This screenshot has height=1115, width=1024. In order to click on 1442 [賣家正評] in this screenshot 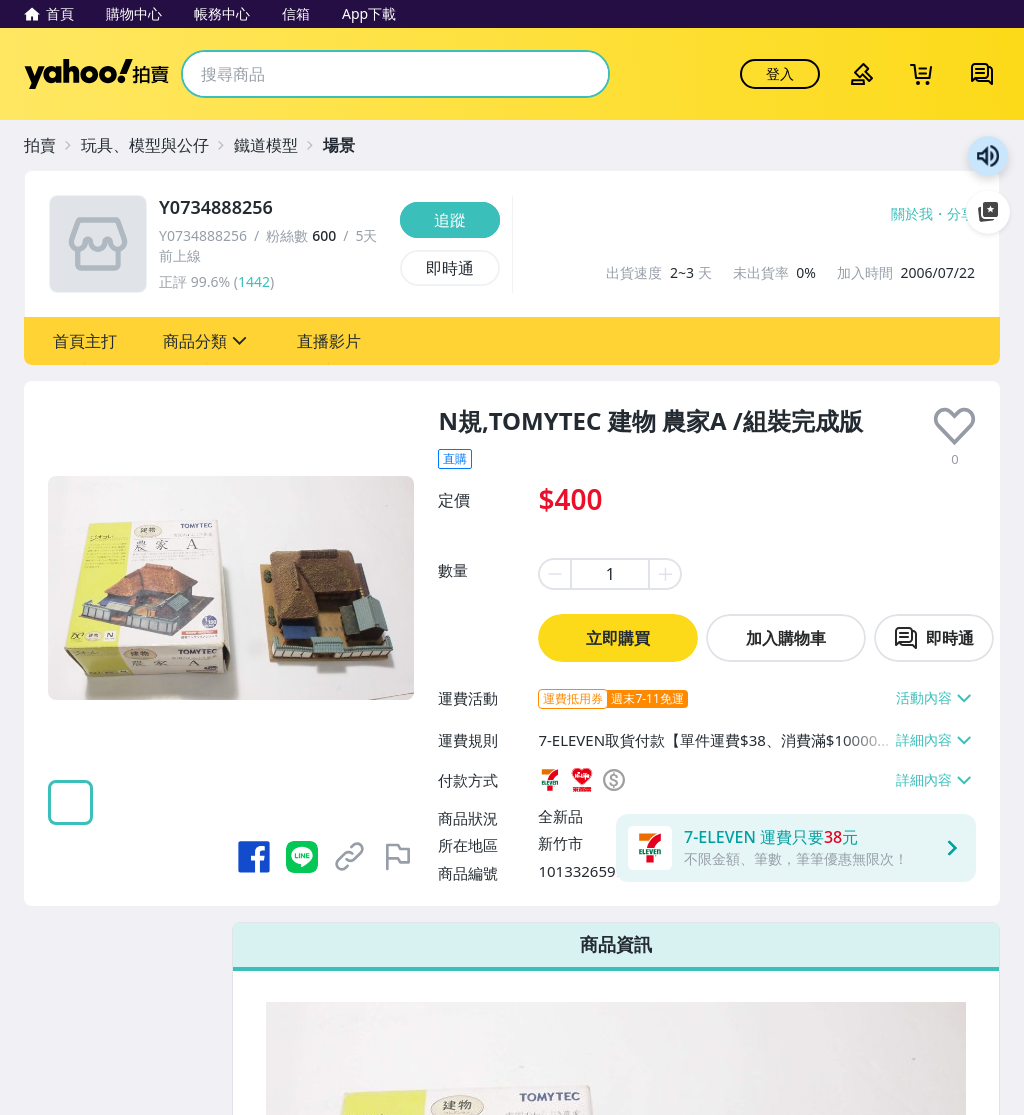, I will do `click(254, 281)`.